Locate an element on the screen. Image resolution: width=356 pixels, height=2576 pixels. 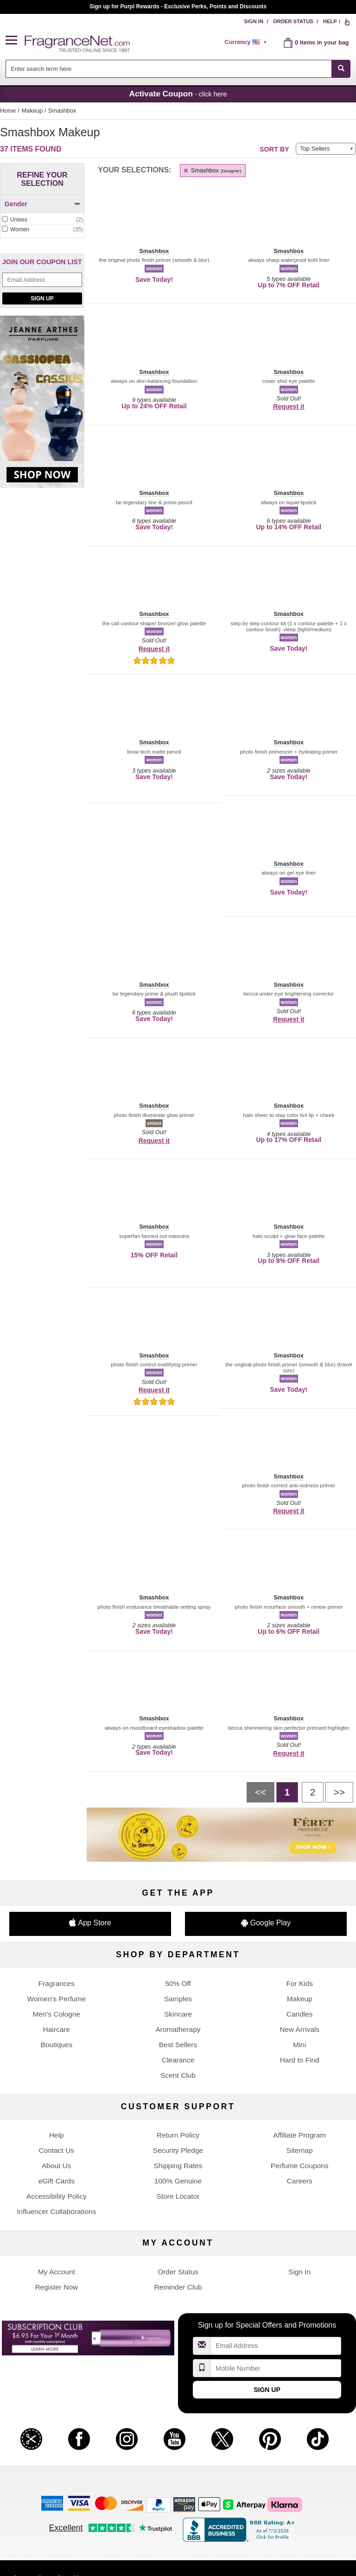
[alert] is located at coordinates (247, 42).